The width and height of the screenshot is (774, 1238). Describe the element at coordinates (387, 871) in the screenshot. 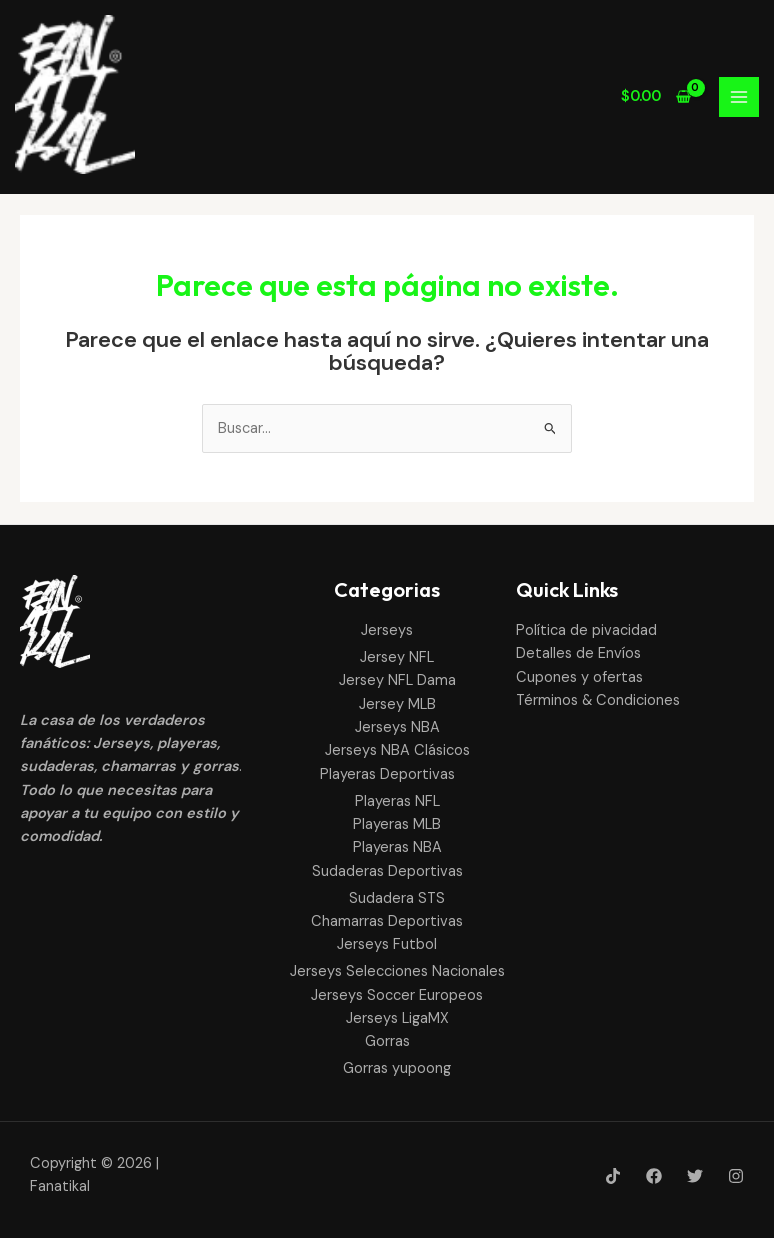

I see `Sudaderas Deportivas` at that location.